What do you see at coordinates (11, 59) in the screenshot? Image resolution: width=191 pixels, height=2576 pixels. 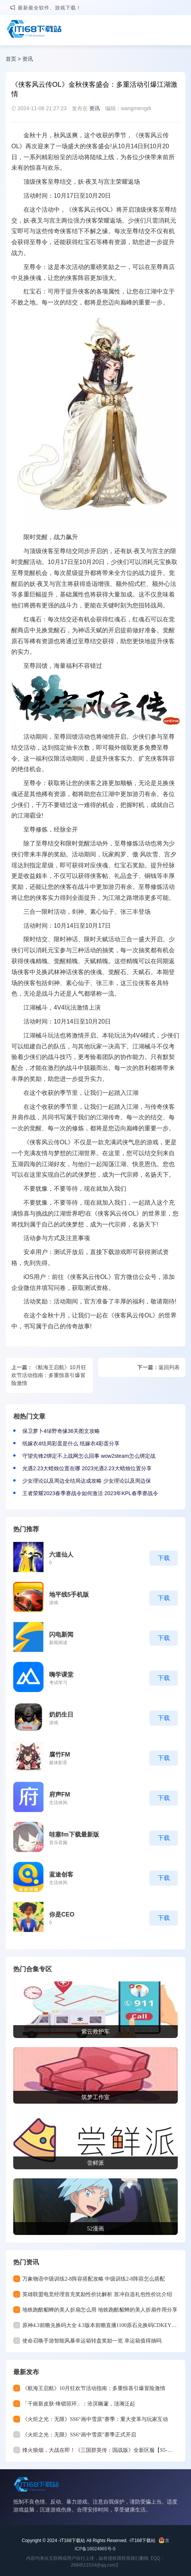 I see `首页` at bounding box center [11, 59].